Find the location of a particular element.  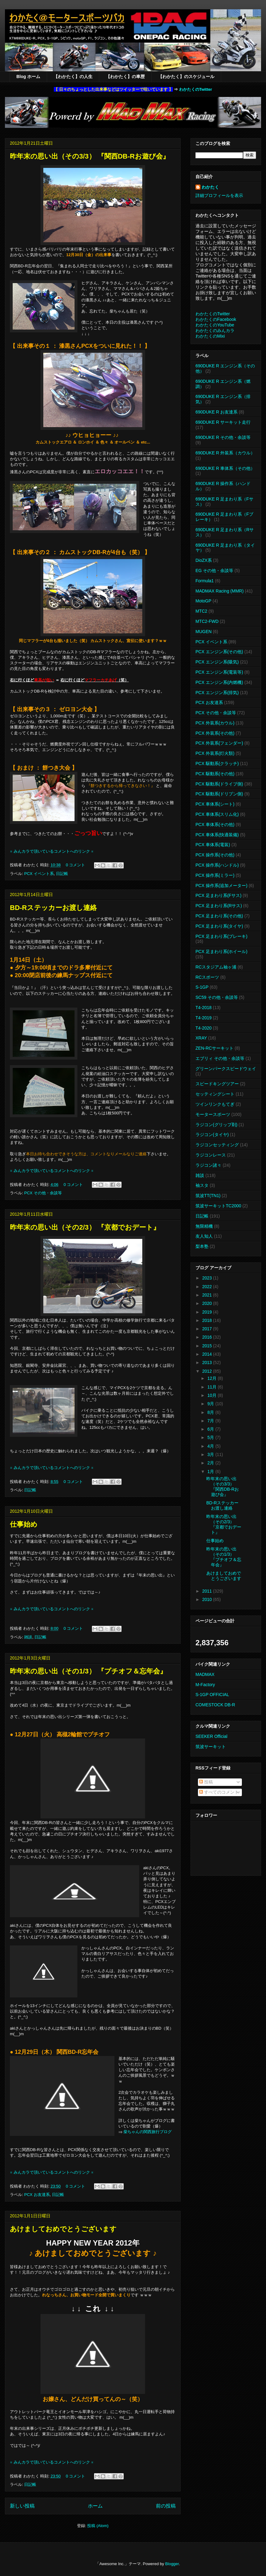

ラジコンセッティング is located at coordinates (217, 1144).